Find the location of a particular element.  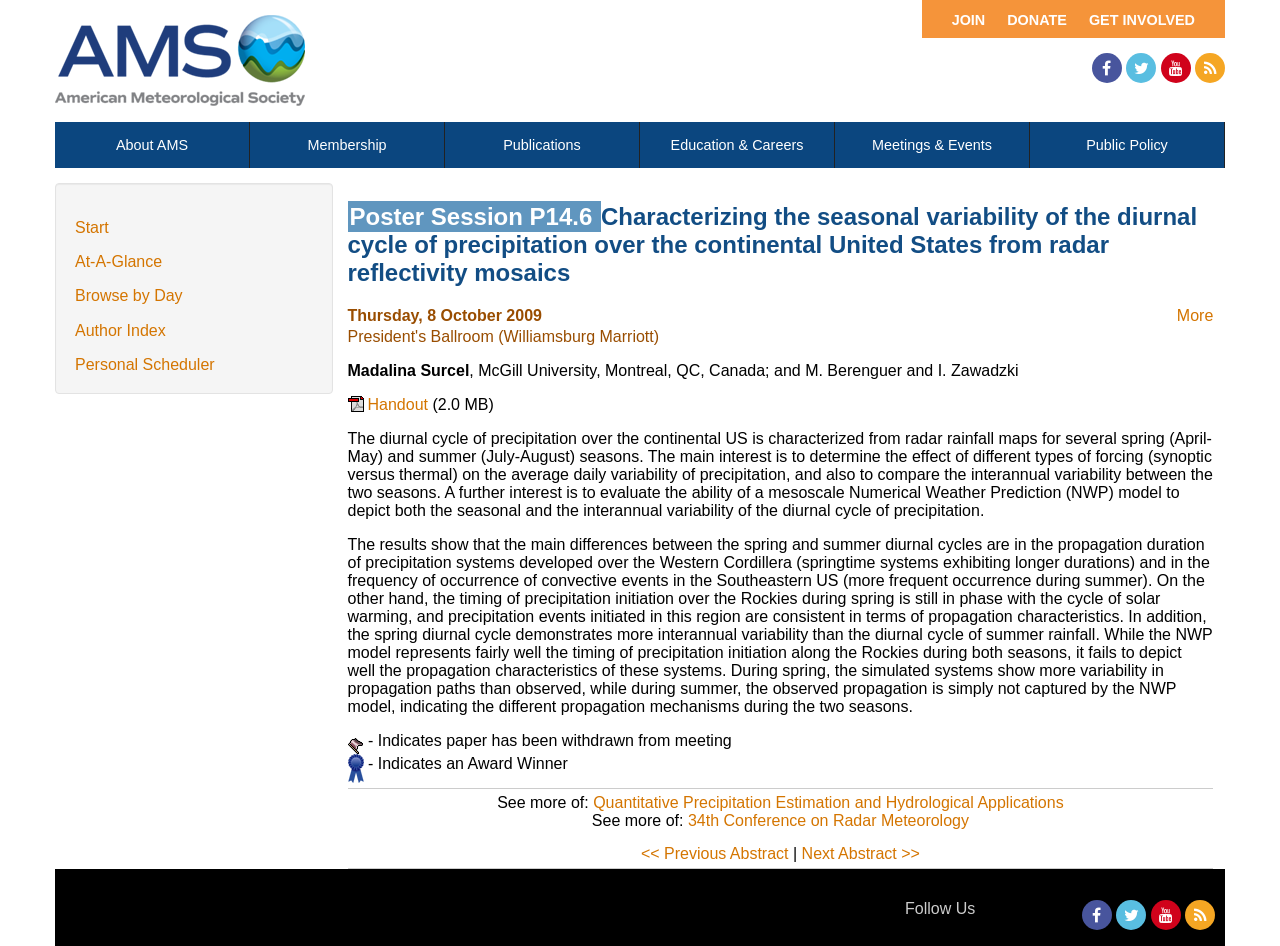

Donate is located at coordinates (1037, 20).